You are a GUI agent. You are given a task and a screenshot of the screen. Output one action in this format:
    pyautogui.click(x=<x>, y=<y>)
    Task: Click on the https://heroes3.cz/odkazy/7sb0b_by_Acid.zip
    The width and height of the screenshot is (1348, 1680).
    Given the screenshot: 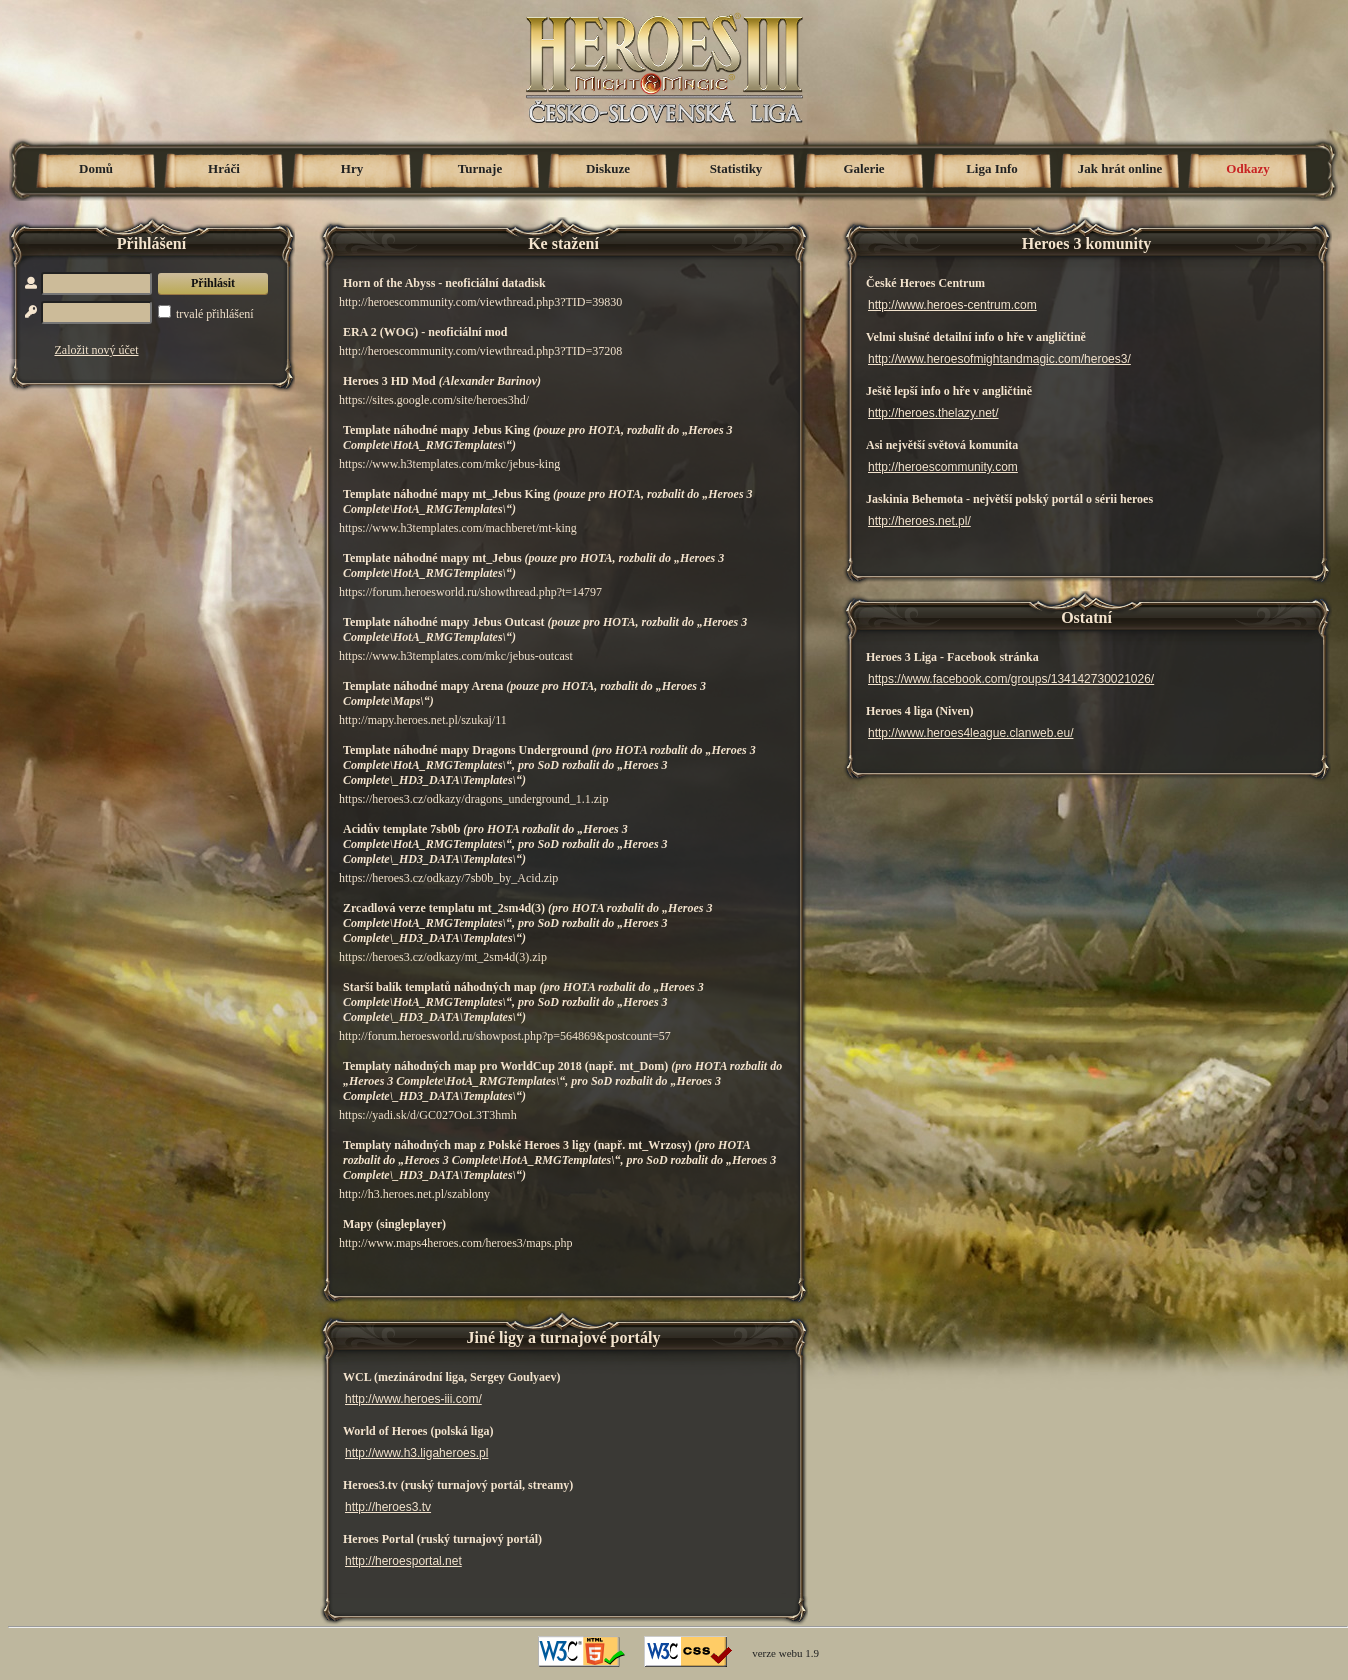 What is the action you would take?
    pyautogui.click(x=448, y=878)
    